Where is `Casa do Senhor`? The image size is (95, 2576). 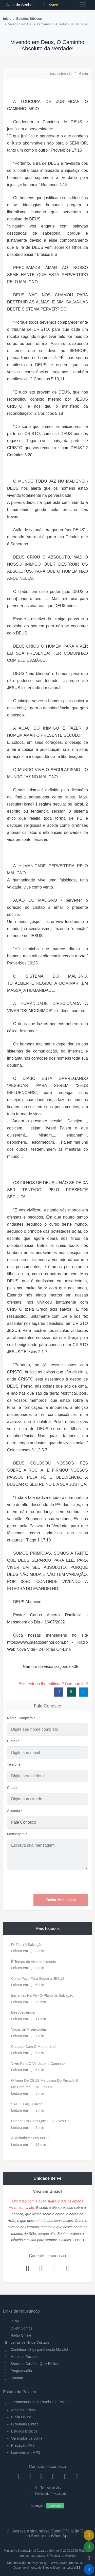 Casa do Senhor is located at coordinates (19, 5).